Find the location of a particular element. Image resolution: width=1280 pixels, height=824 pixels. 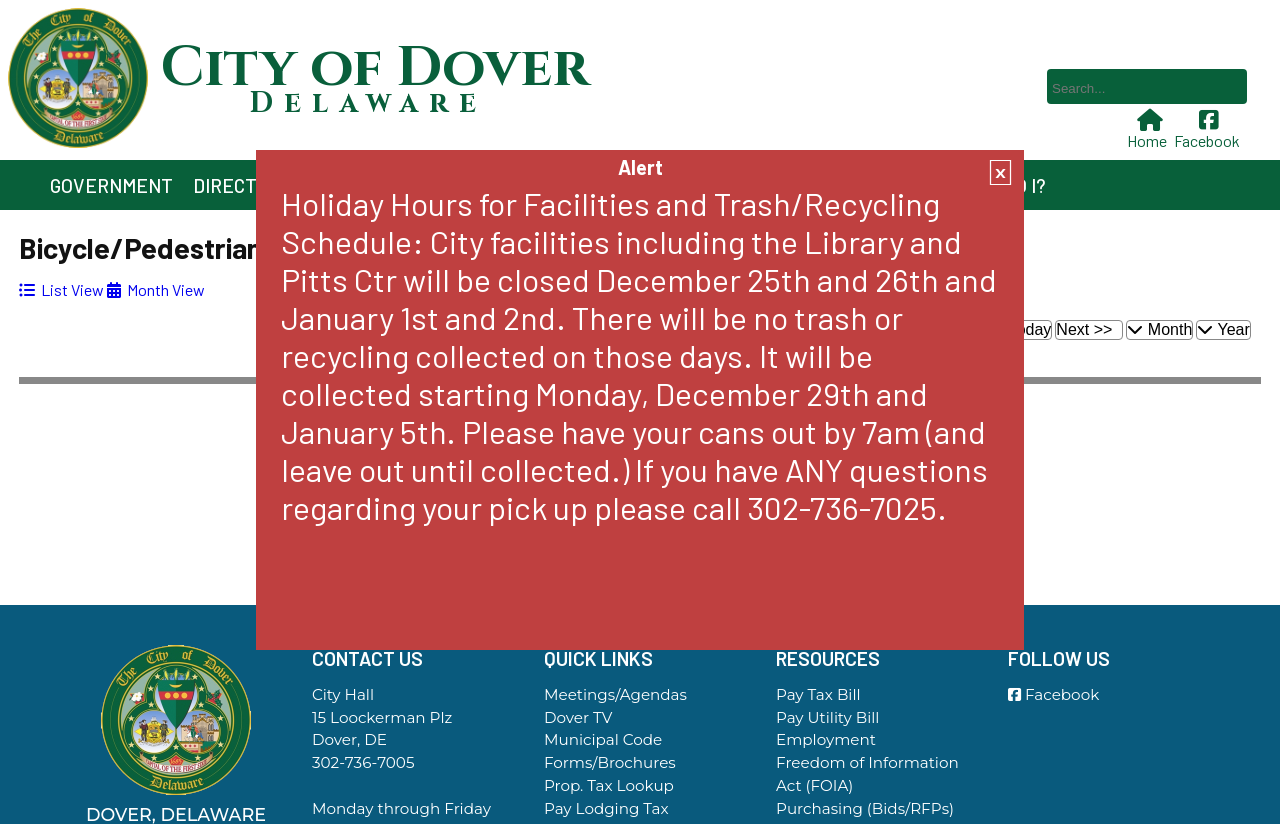

[tab] is located at coordinates (61, 289).